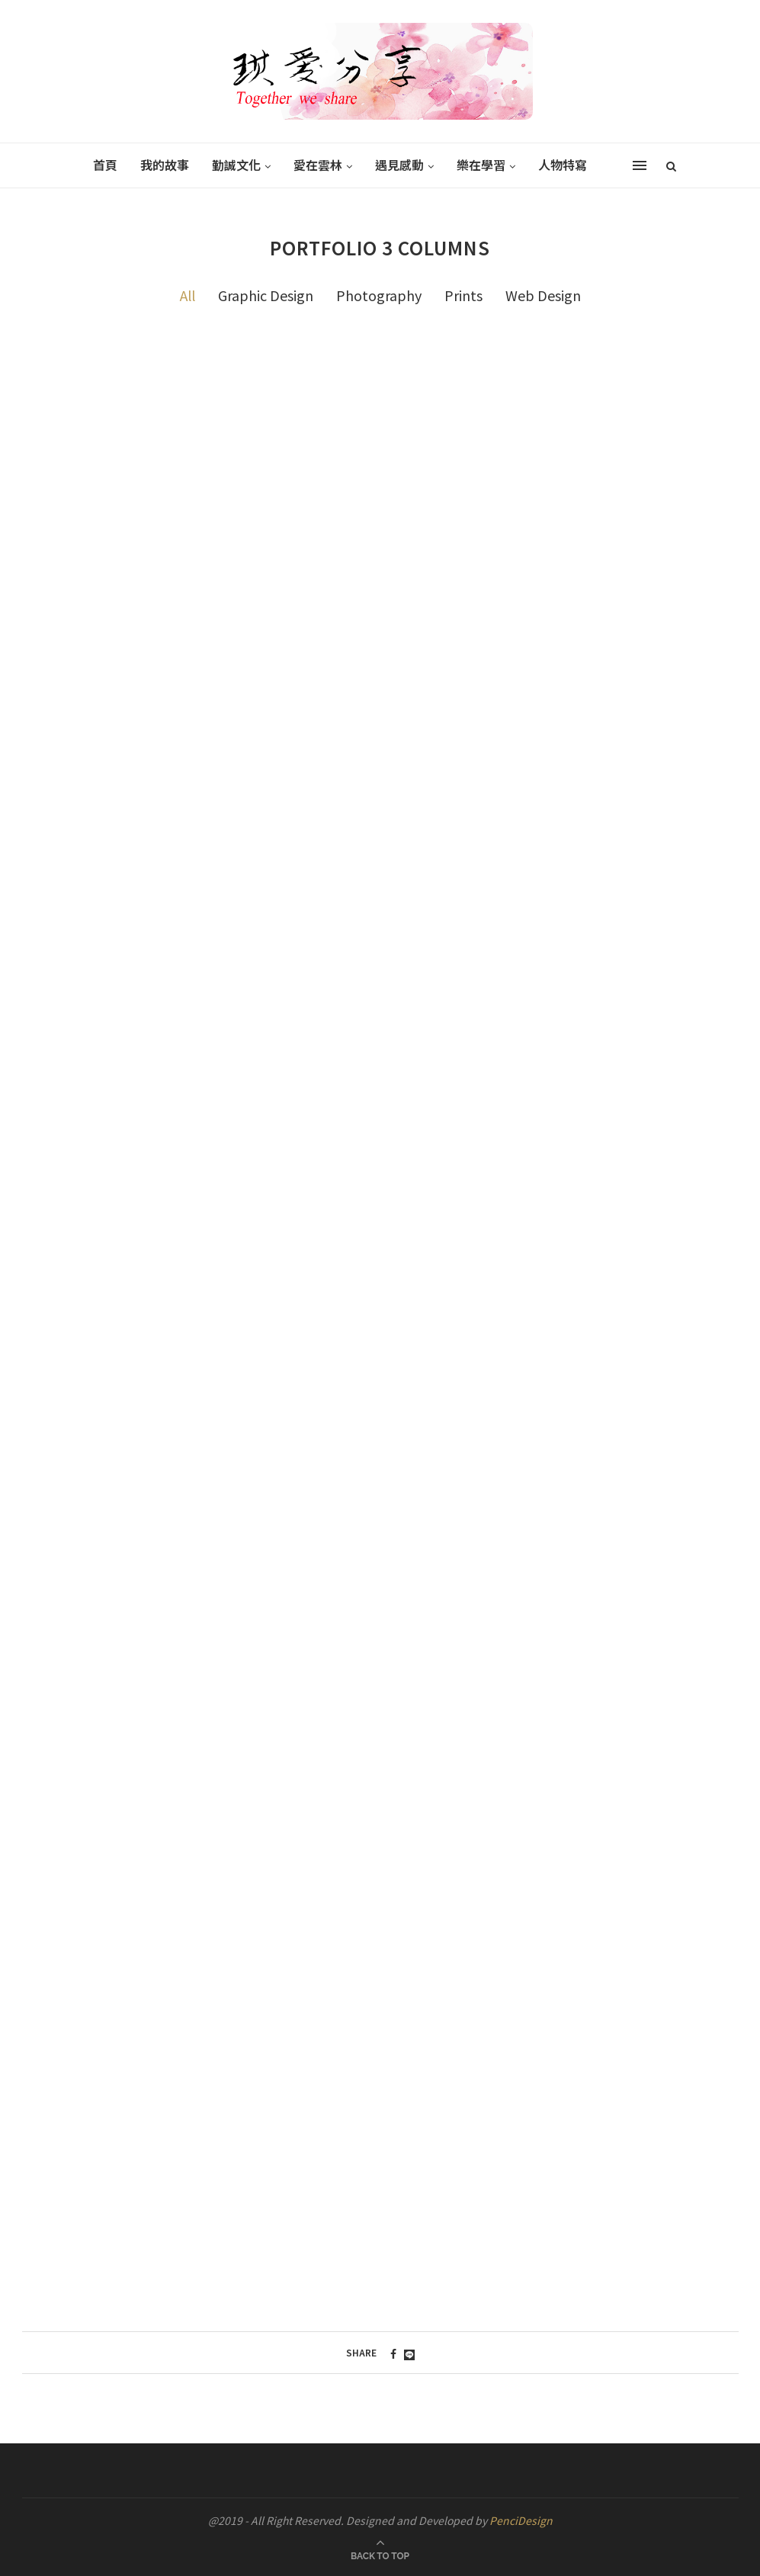 This screenshot has width=760, height=2576. I want to click on 愛在雲林, so click(317, 165).